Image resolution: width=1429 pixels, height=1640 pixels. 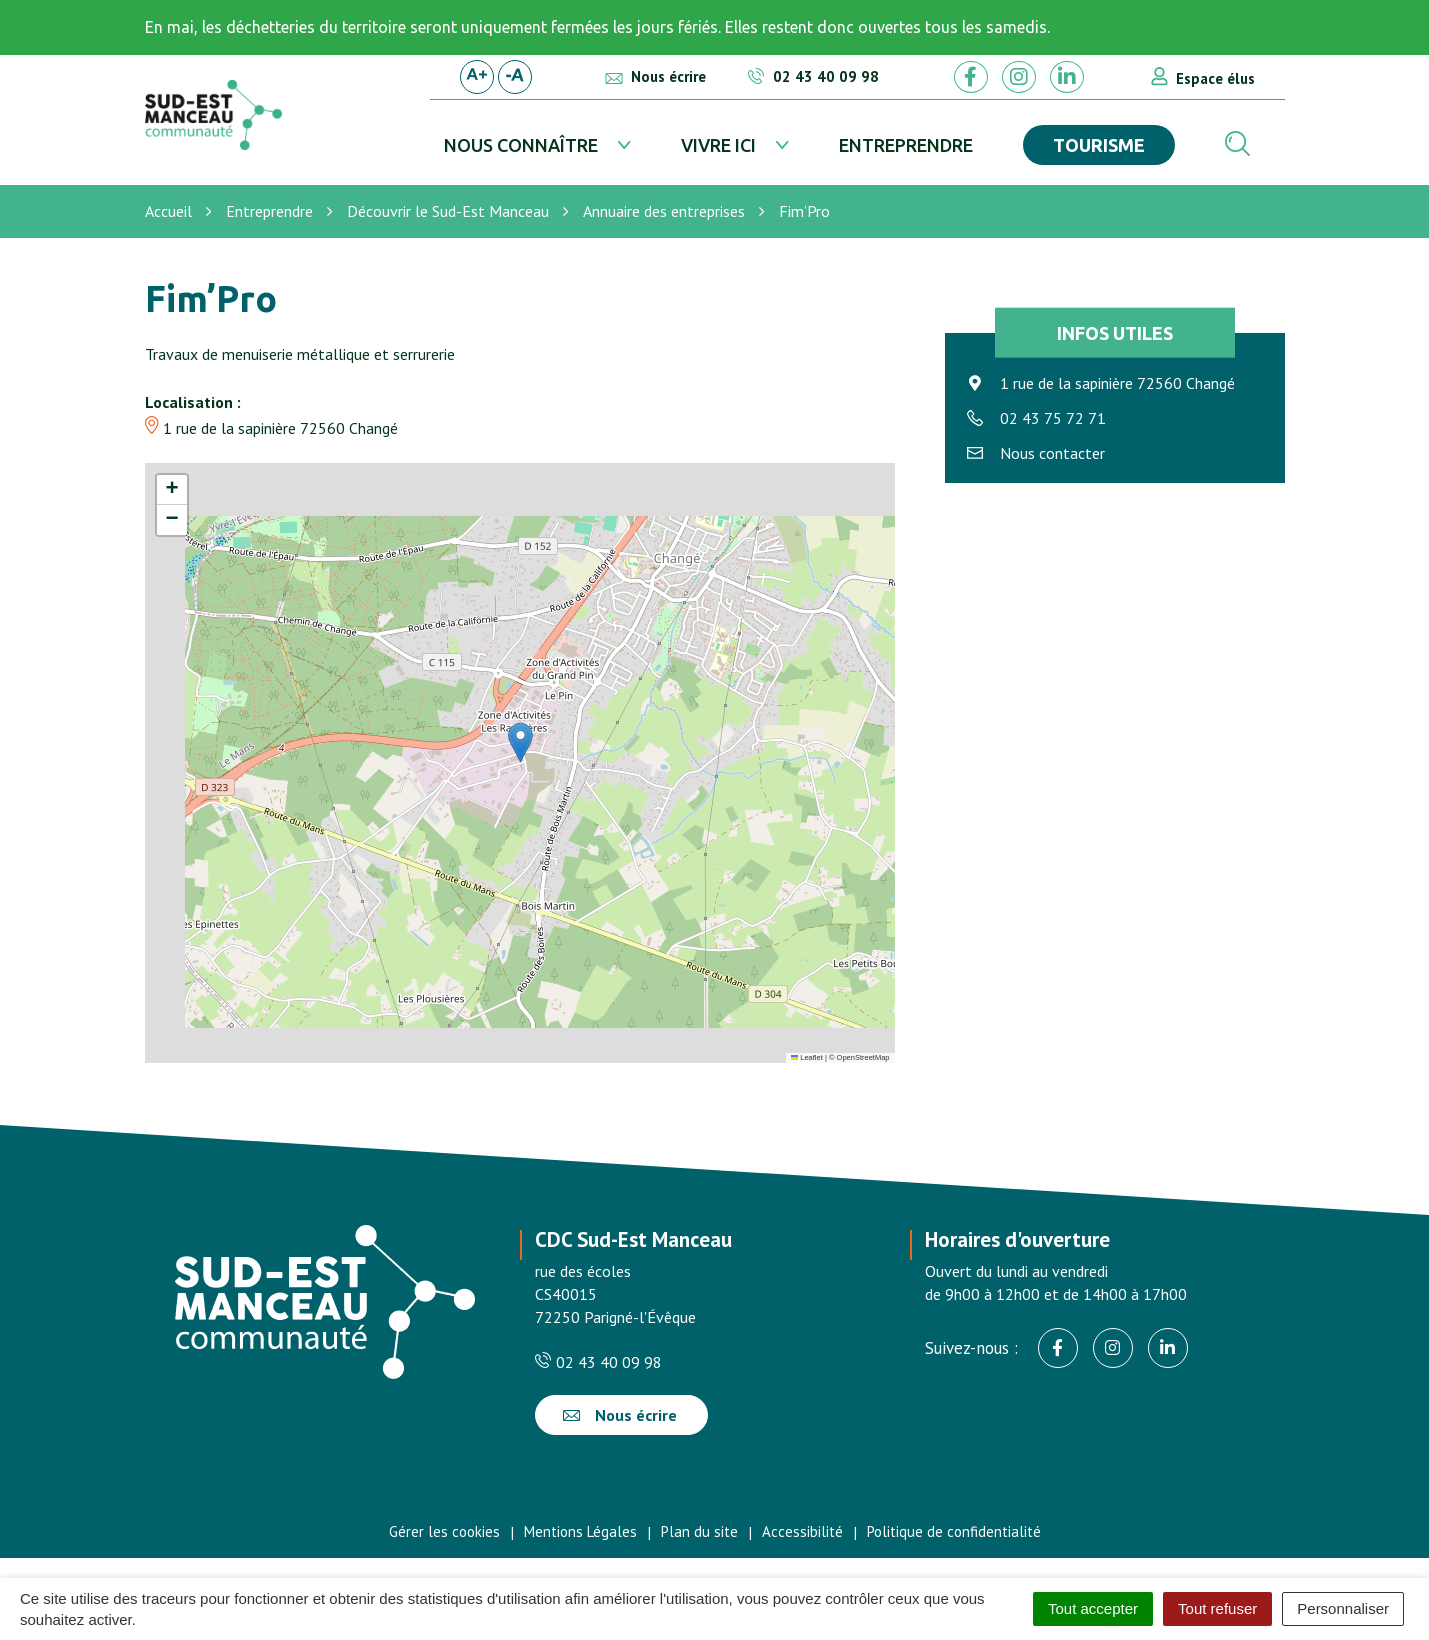 I want to click on Gérer les cookies, so click(x=444, y=1531).